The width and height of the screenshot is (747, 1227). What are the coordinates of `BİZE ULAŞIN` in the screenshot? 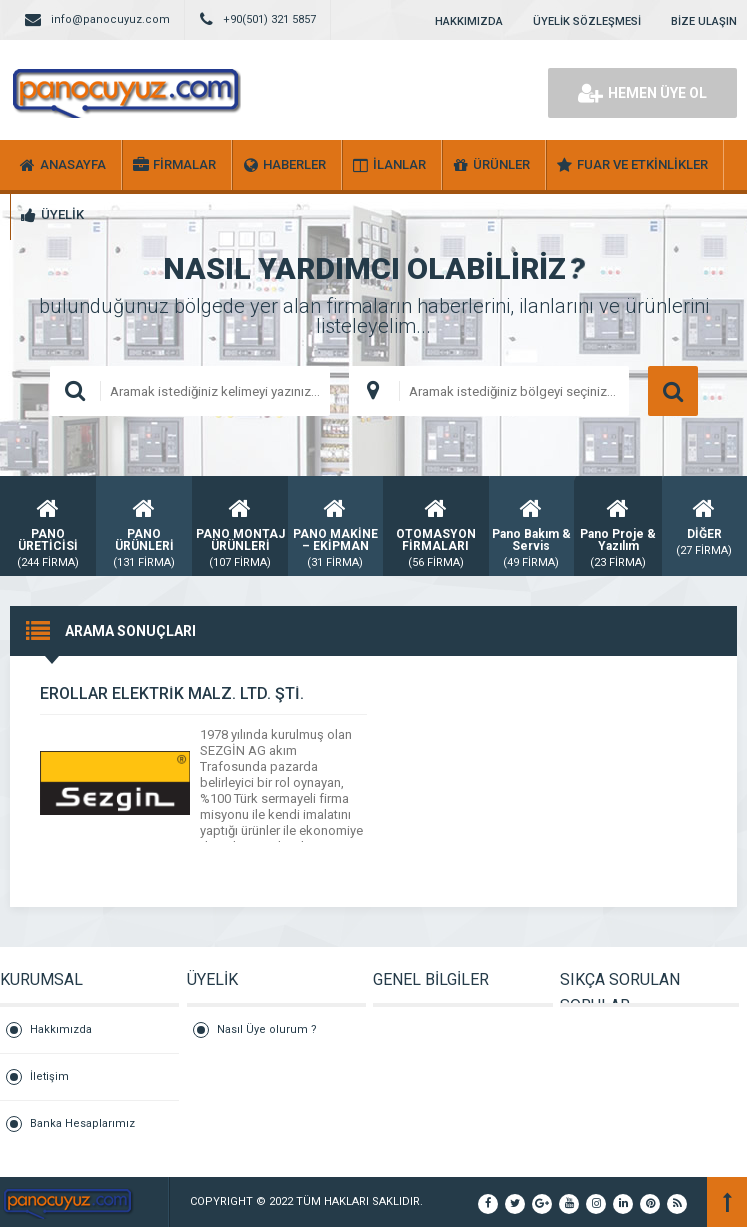 It's located at (704, 21).